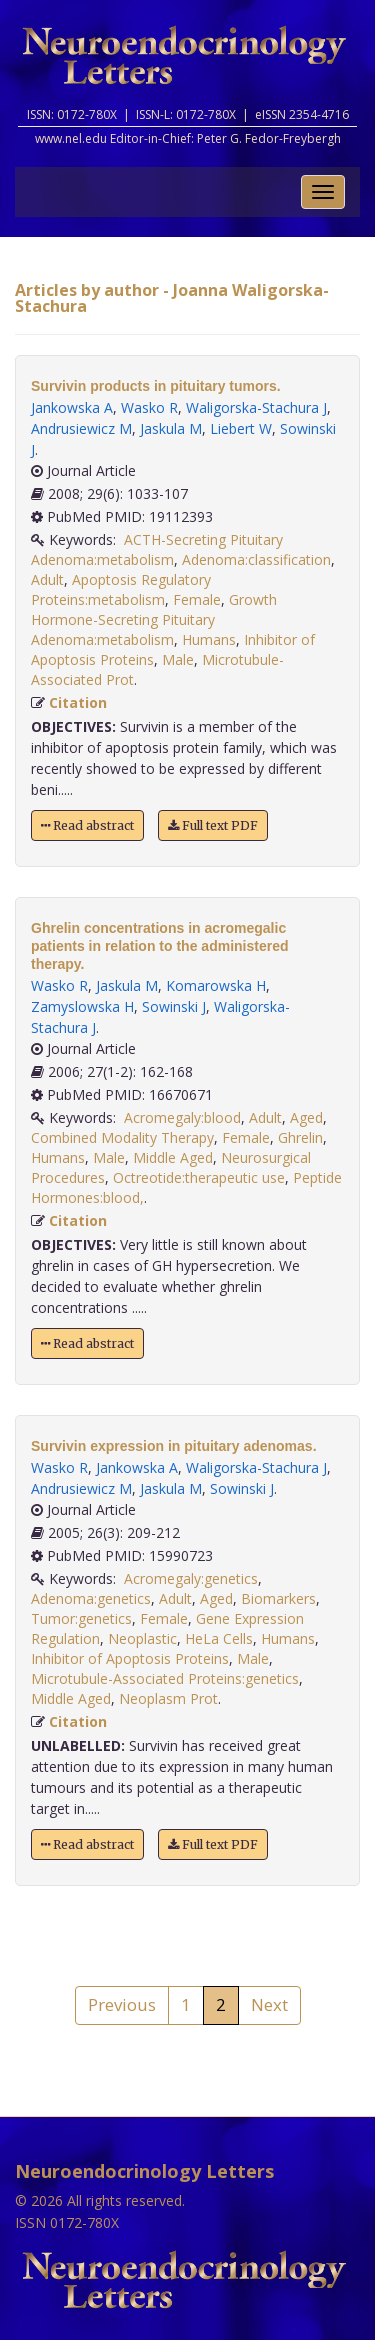  Describe the element at coordinates (156, 386) in the screenshot. I see `Survivin products in pituitary tumors.` at that location.